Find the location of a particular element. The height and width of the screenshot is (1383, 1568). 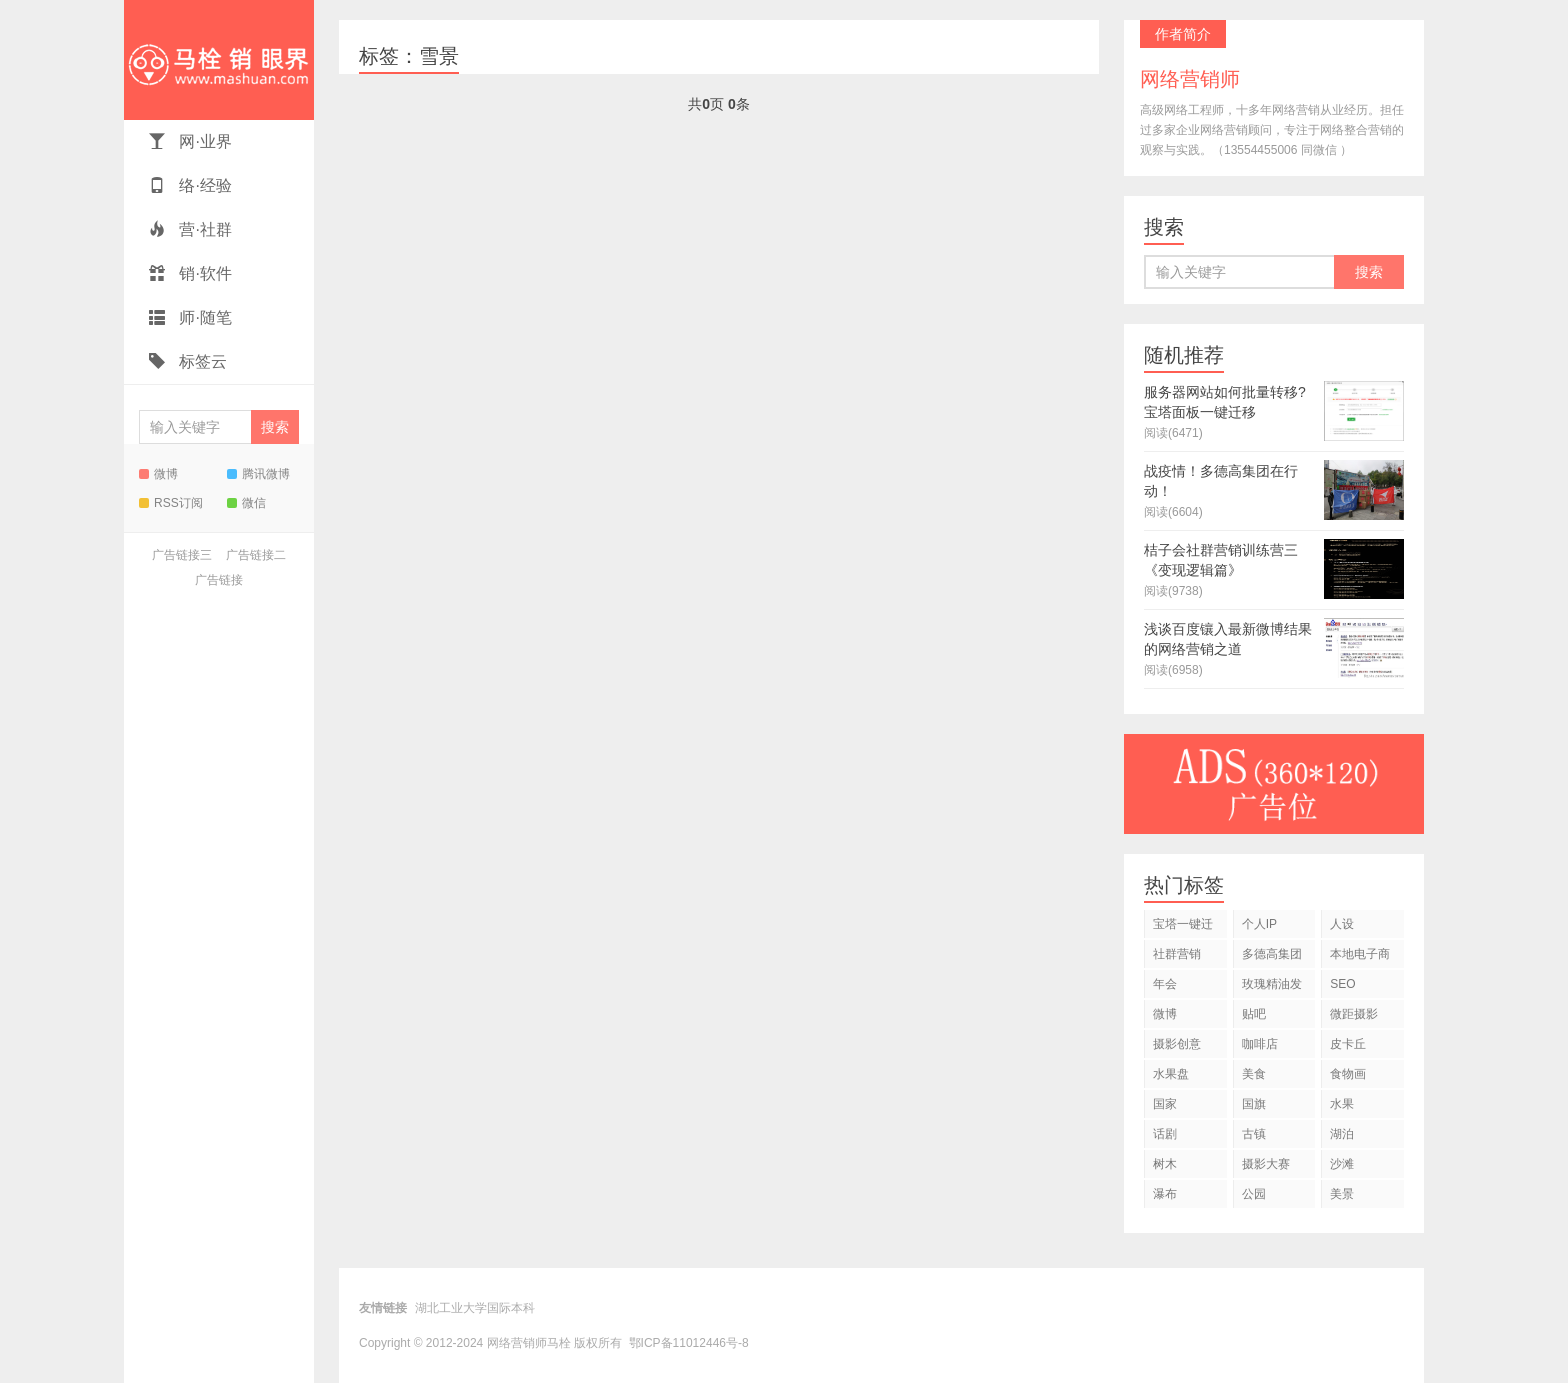

水果 is located at coordinates (1342, 1104).